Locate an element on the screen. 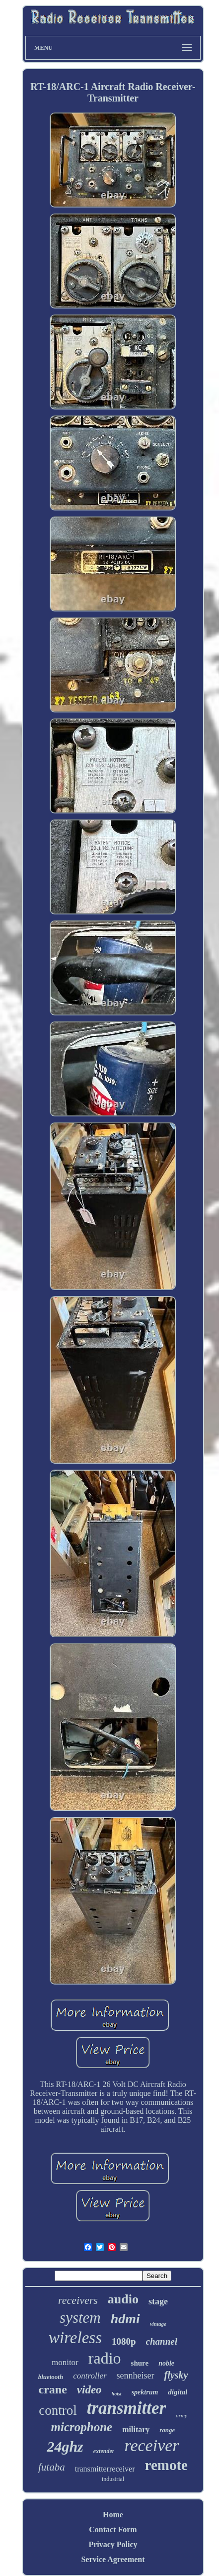  futaba is located at coordinates (51, 2467).